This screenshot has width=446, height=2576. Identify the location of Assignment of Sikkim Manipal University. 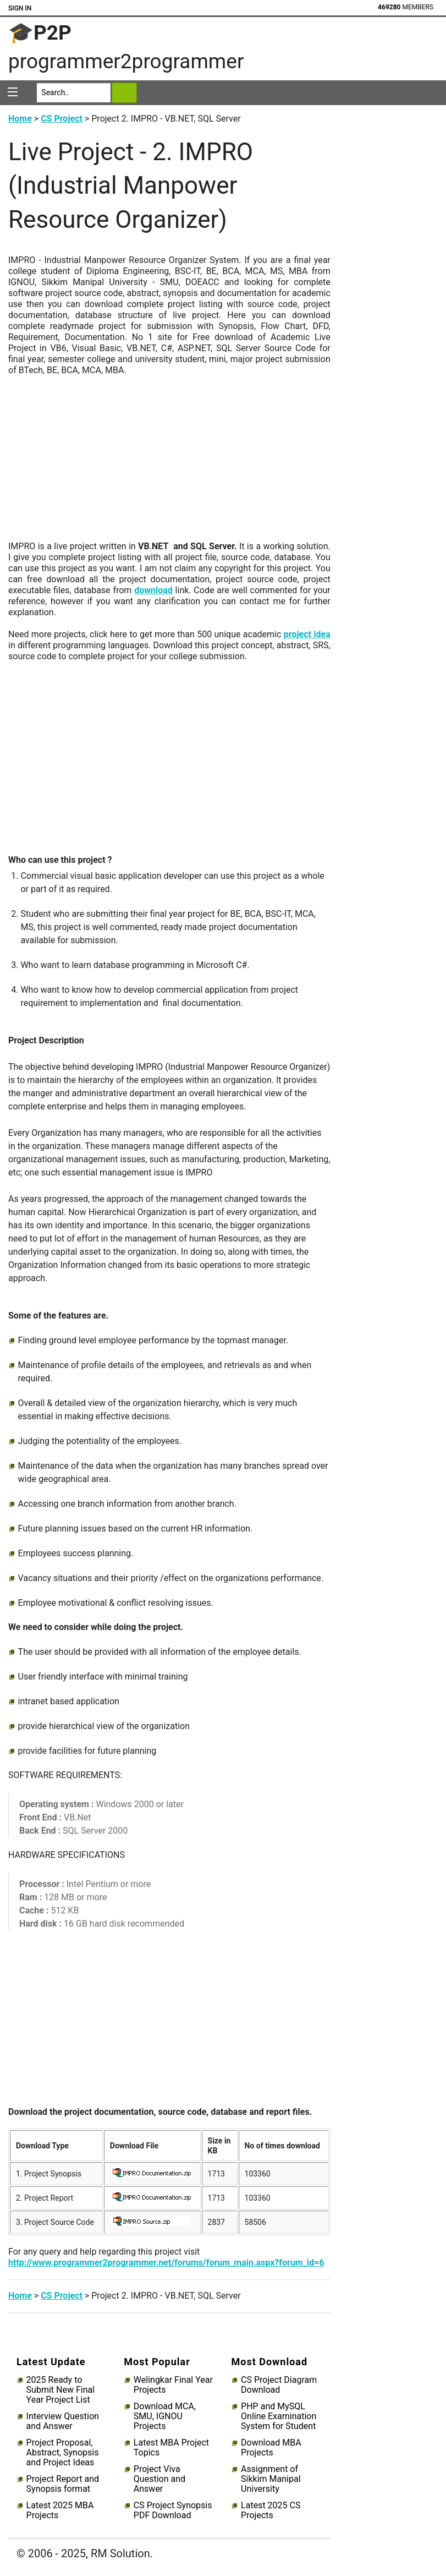
(270, 2479).